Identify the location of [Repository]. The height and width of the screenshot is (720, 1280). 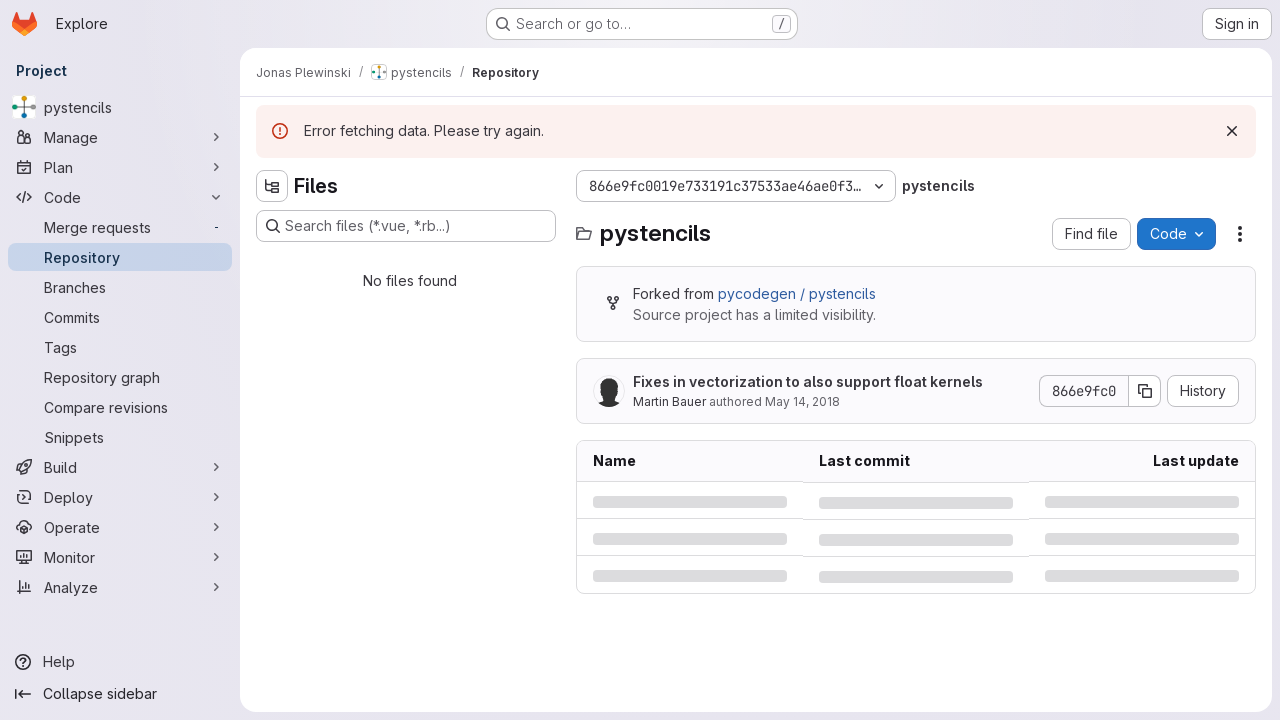
(120, 257).